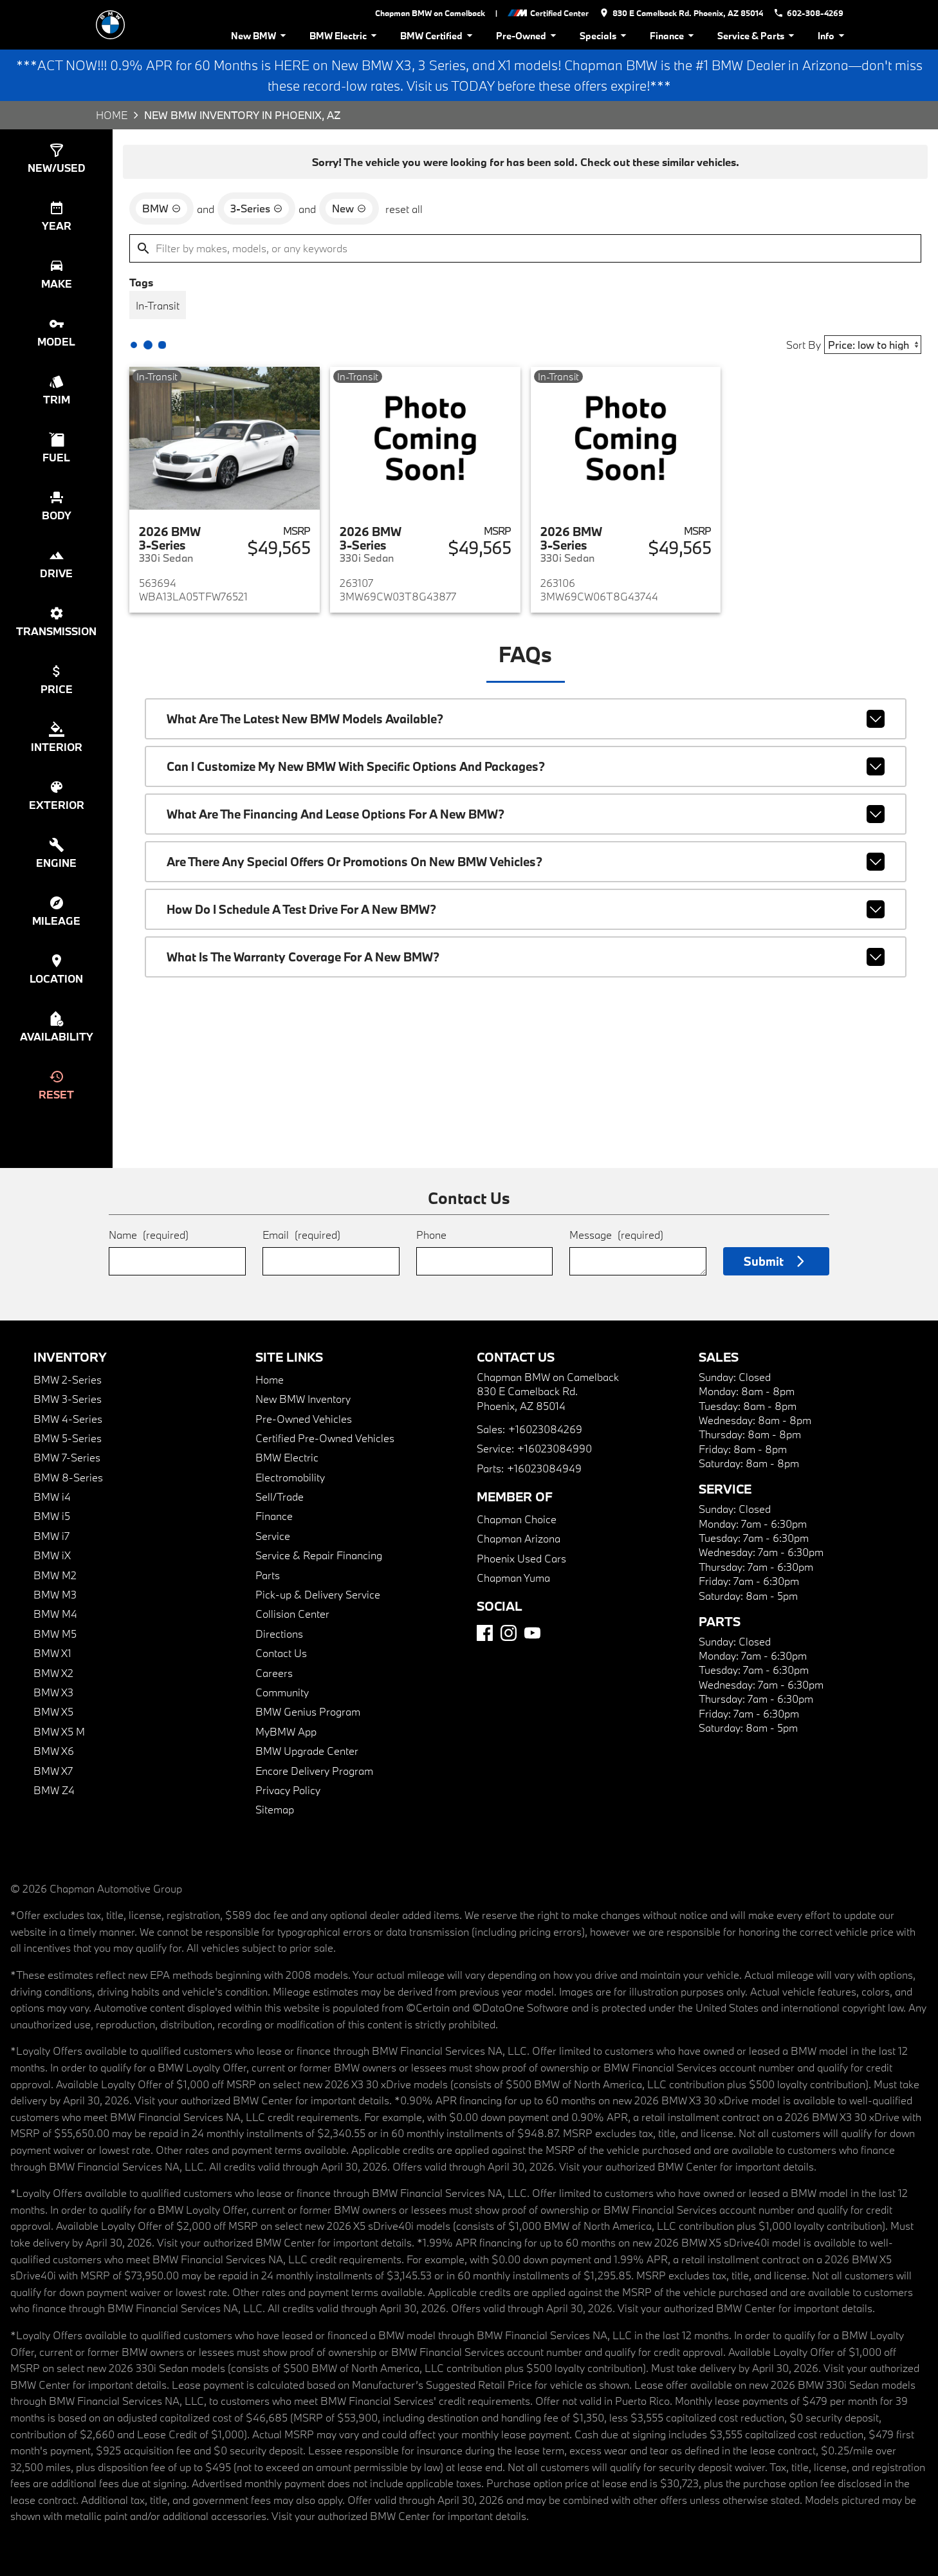 The width and height of the screenshot is (938, 2576). What do you see at coordinates (324, 1438) in the screenshot?
I see `Certified Pre-Owned Vehicles` at bounding box center [324, 1438].